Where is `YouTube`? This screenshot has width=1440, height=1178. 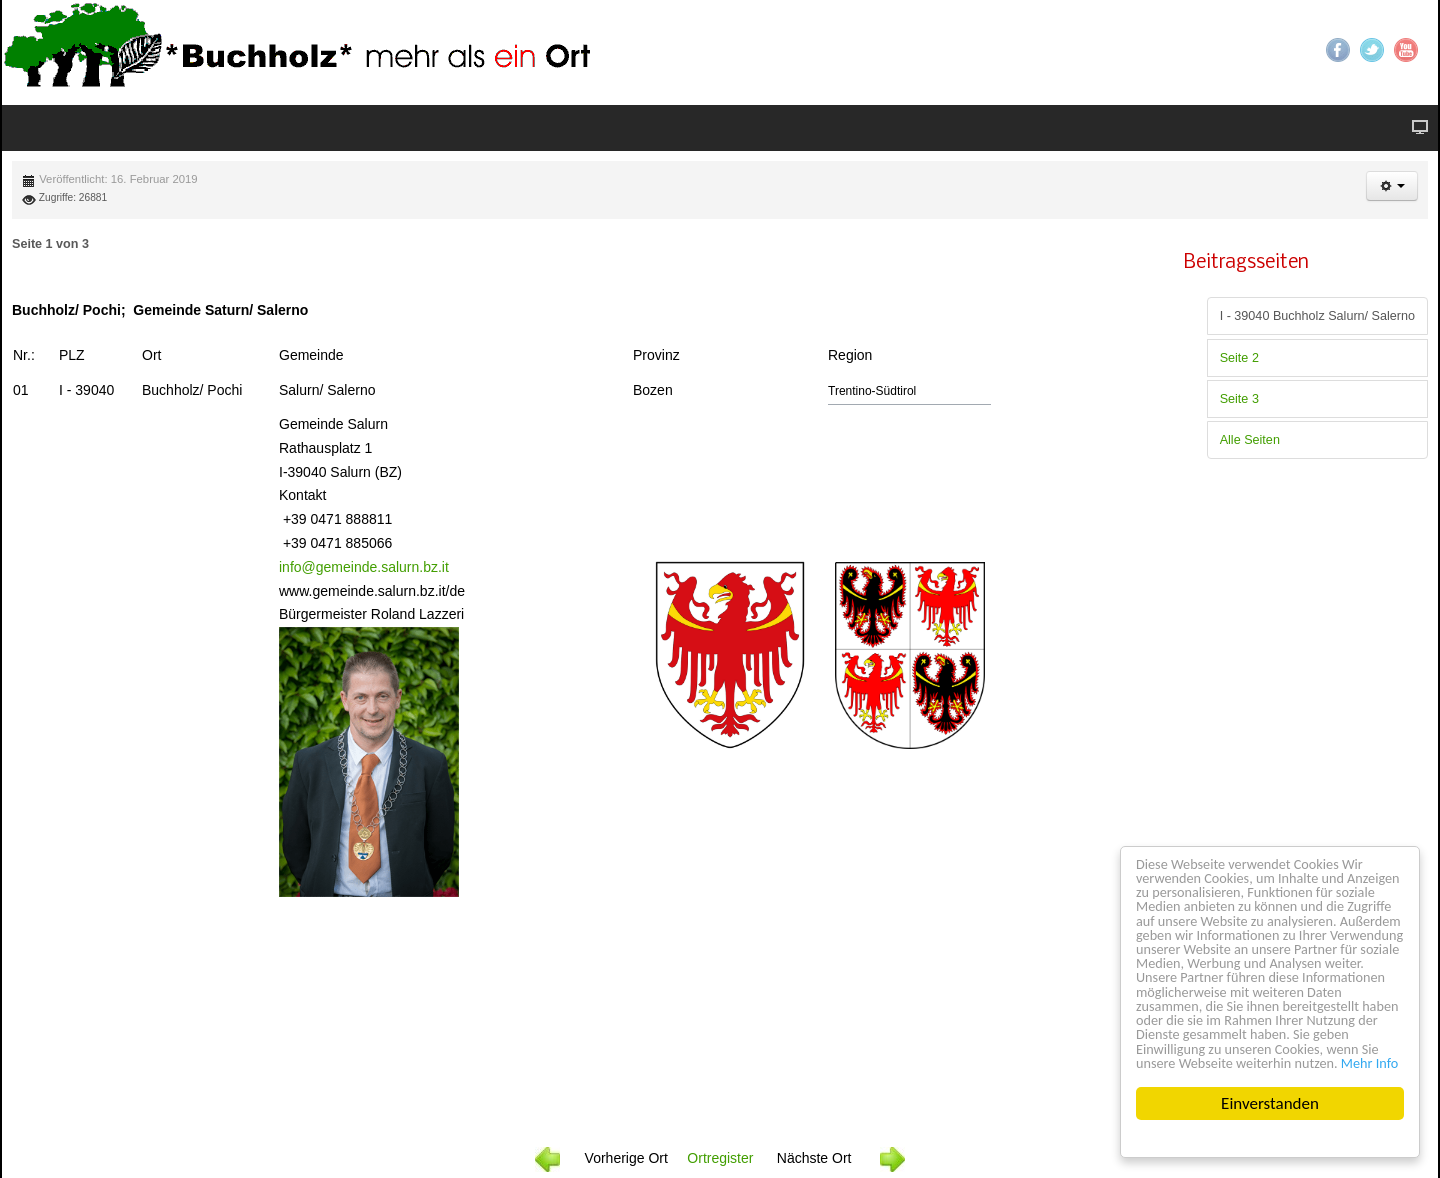
YouTube is located at coordinates (1406, 50).